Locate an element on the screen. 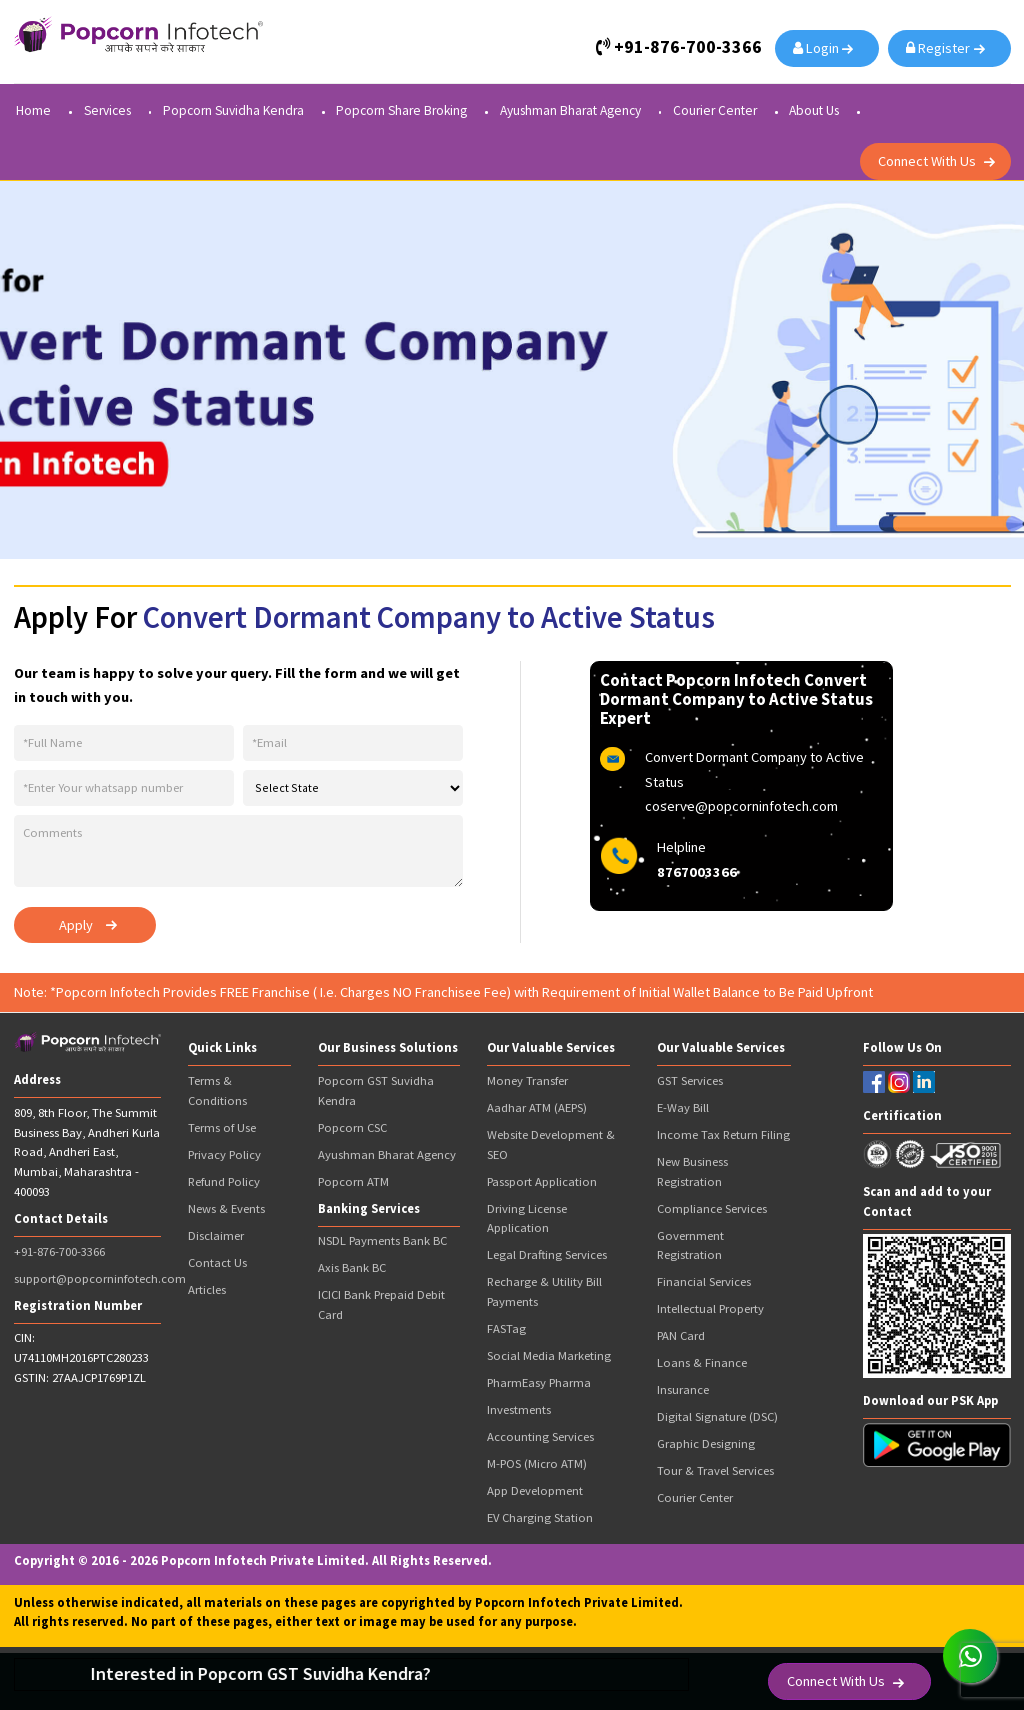 The image size is (1024, 1710). App Development is located at coordinates (535, 1490).